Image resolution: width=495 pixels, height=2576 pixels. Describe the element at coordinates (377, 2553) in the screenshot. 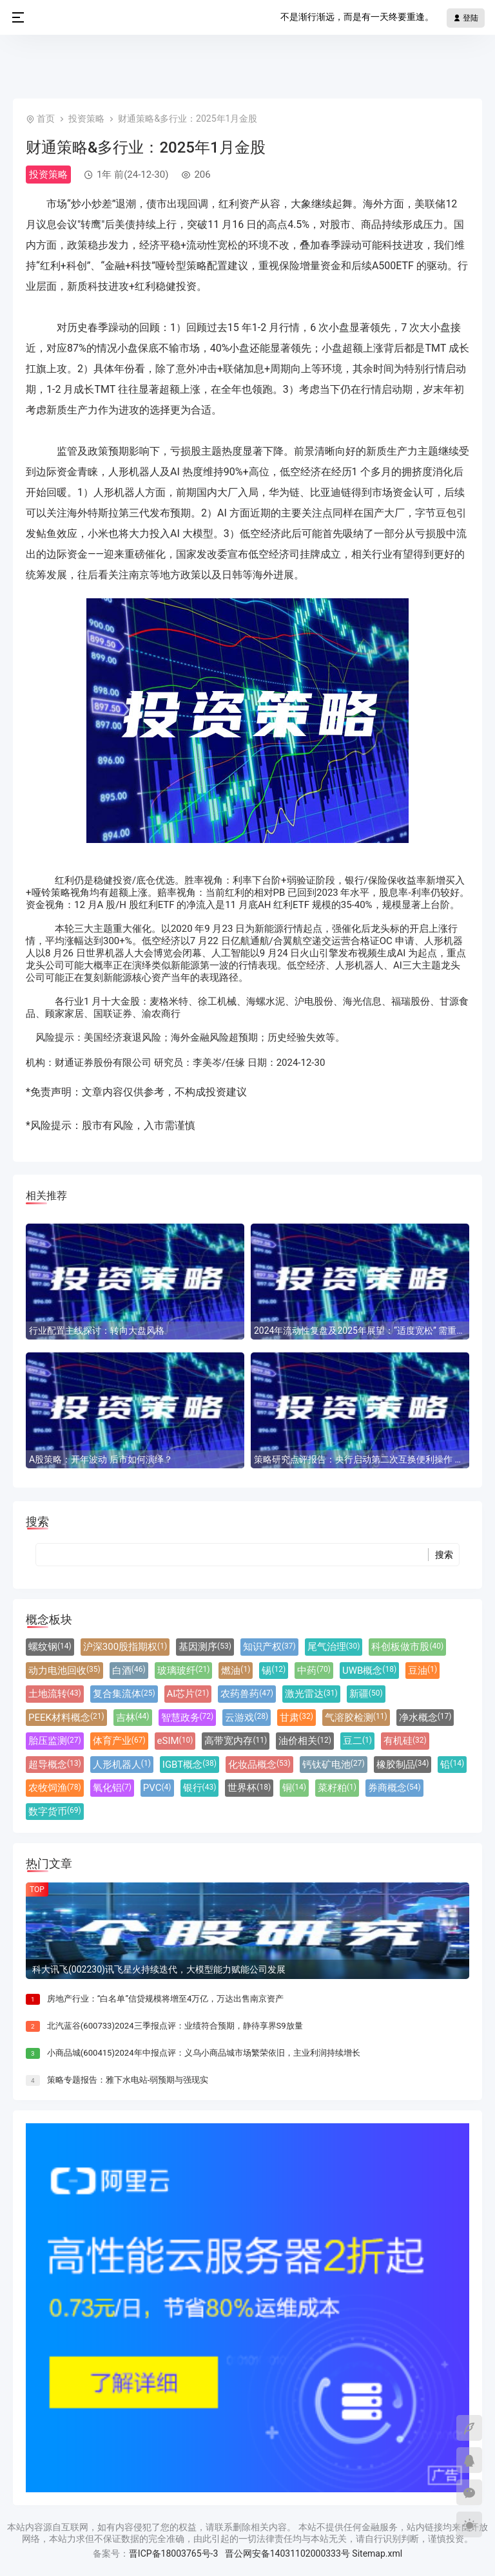

I see `Sitemap.xml` at that location.